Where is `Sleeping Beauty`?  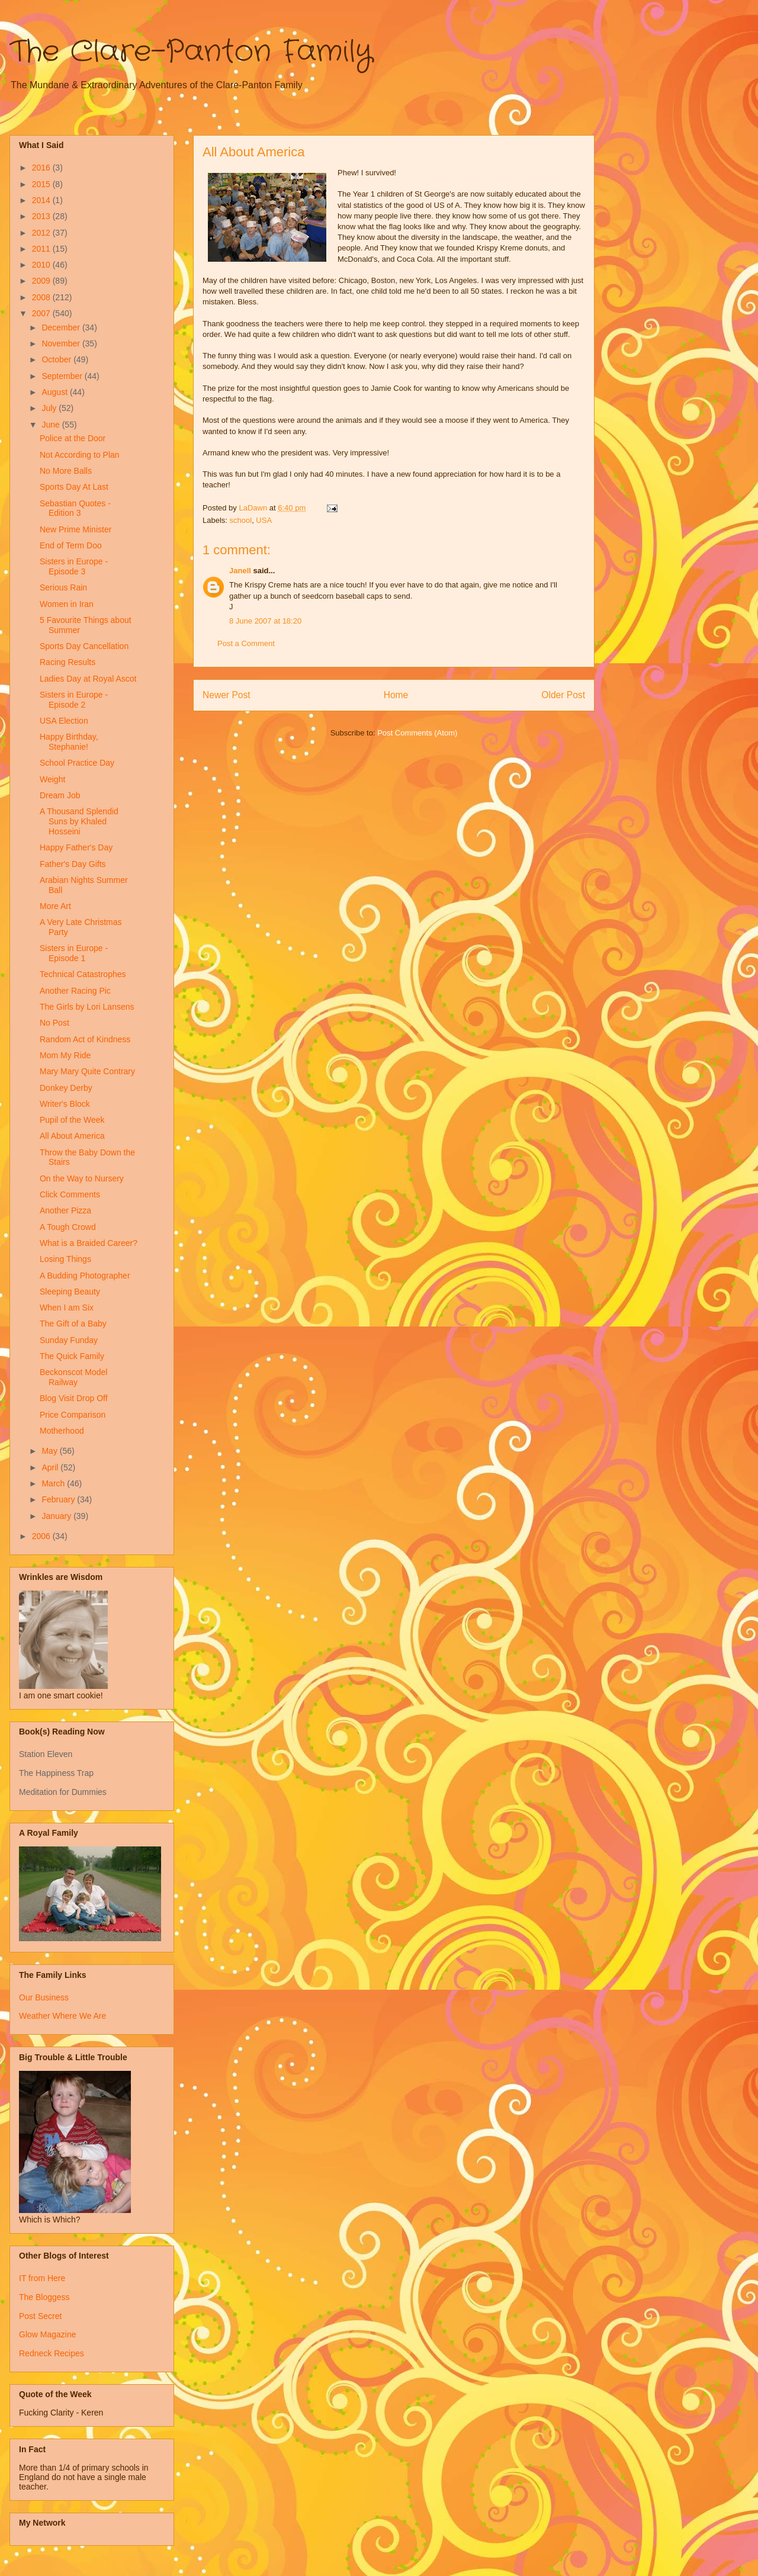
Sleeping Beauty is located at coordinates (70, 1291).